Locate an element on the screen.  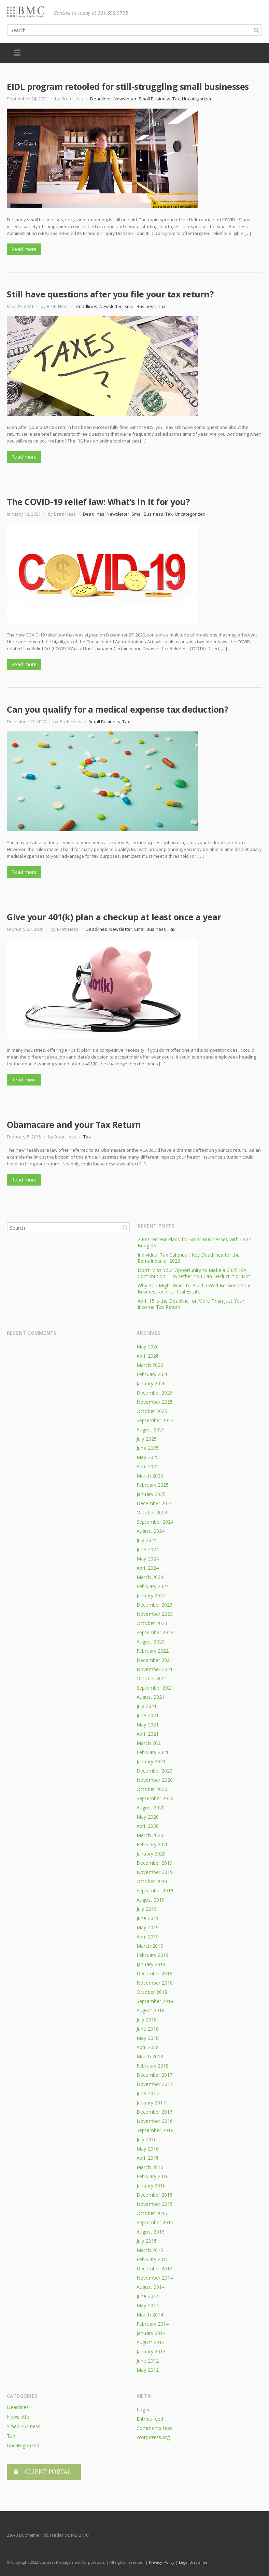
March 2020 is located at coordinates (150, 1835).